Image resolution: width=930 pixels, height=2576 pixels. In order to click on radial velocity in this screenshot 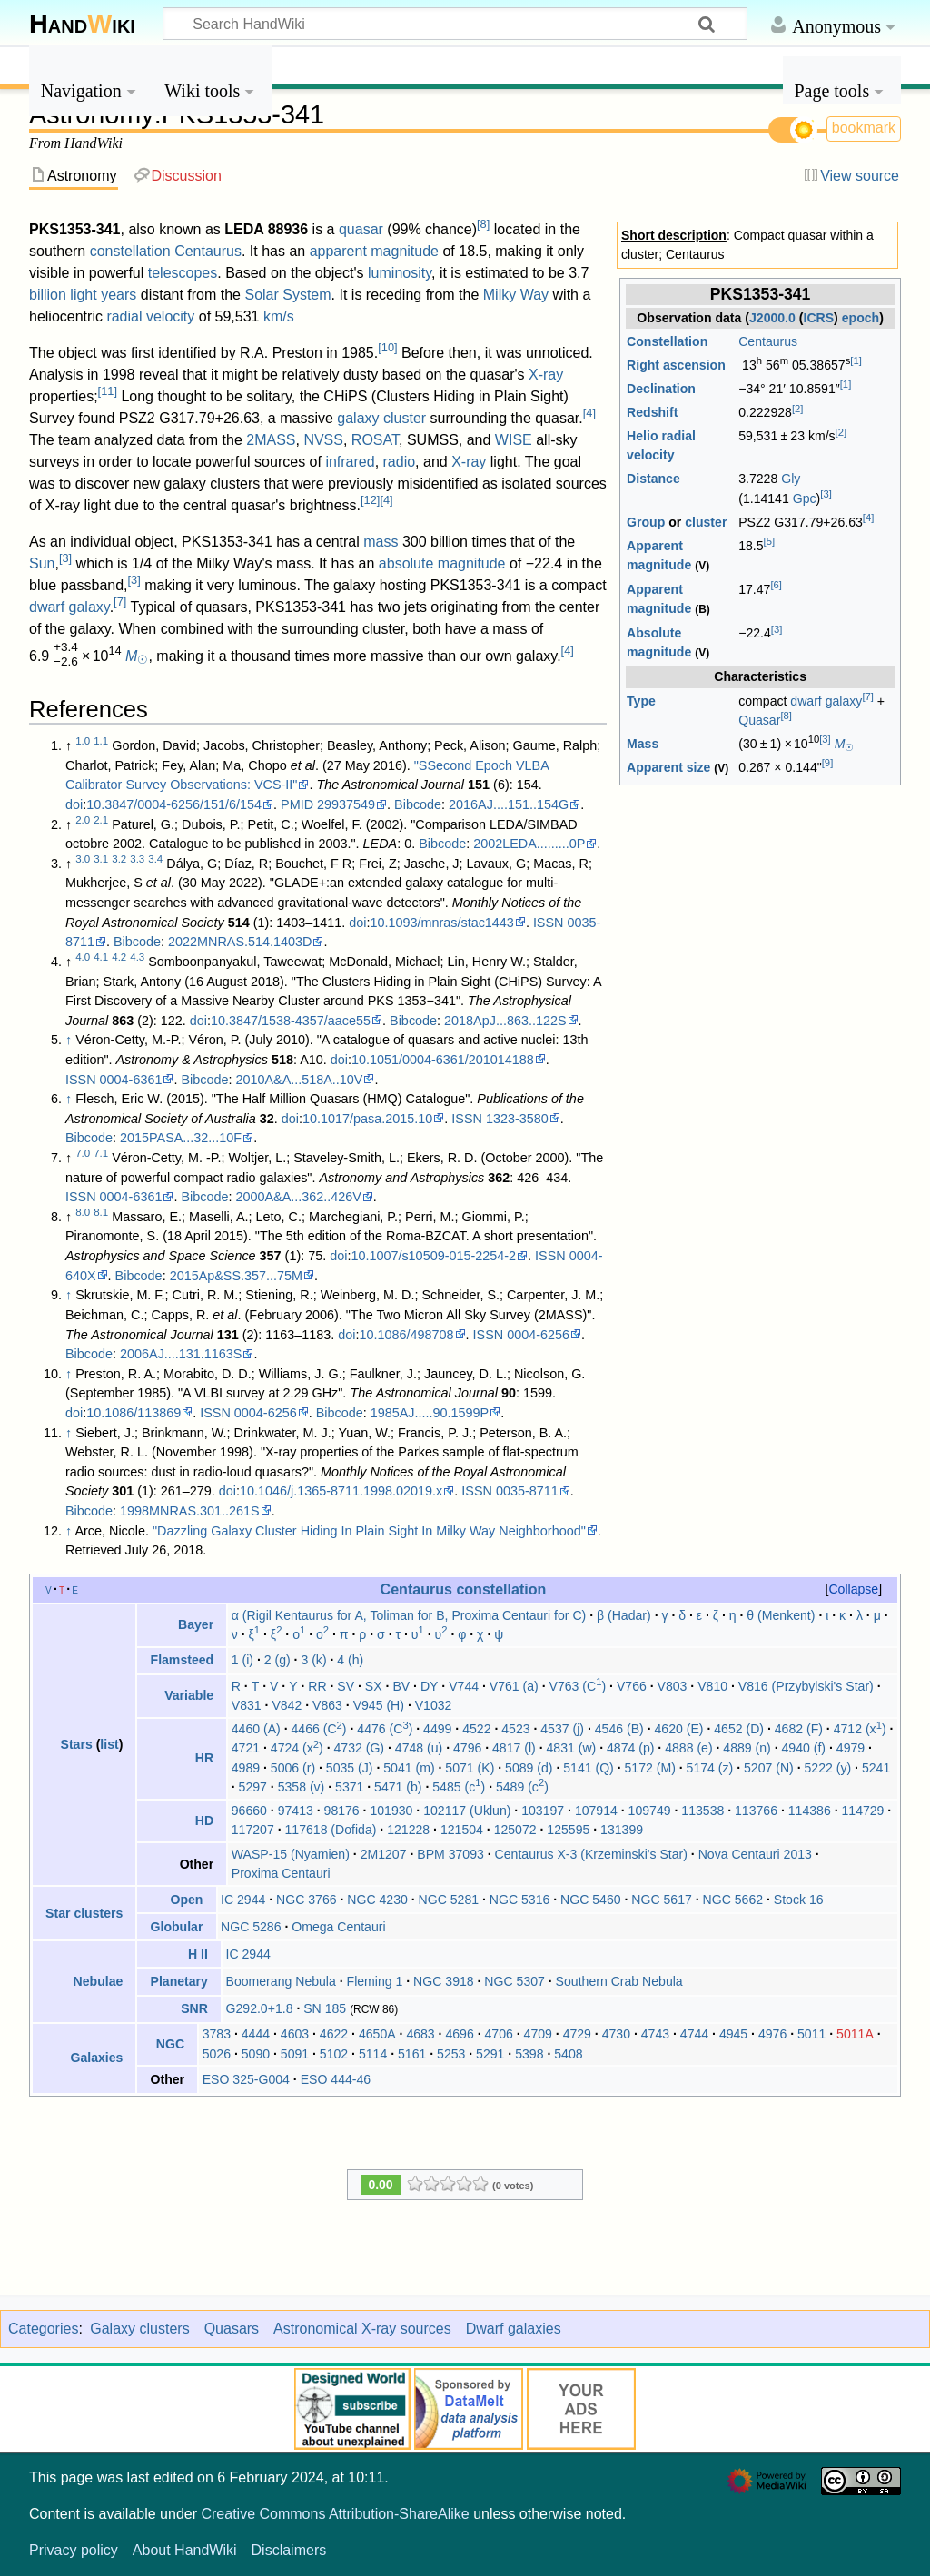, I will do `click(150, 316)`.